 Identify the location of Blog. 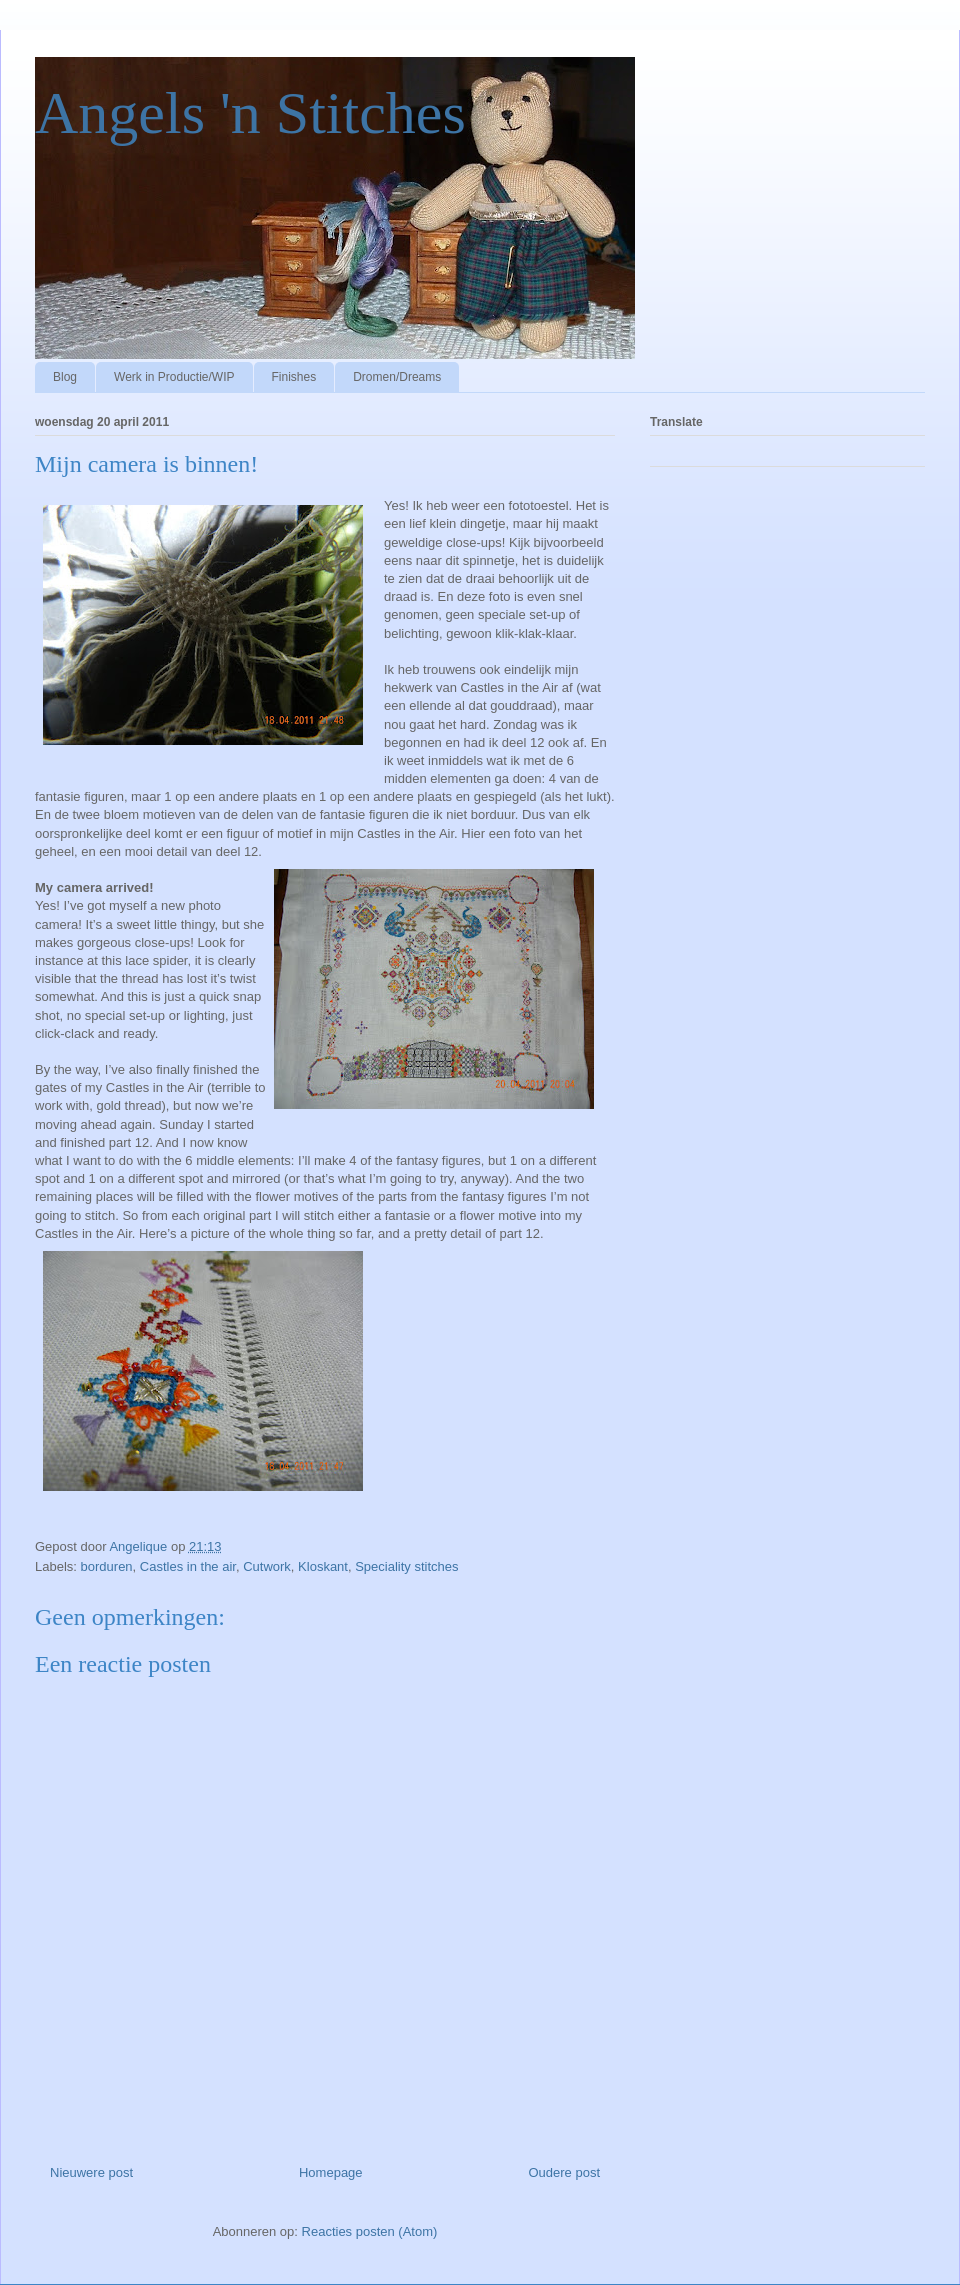
(65, 377).